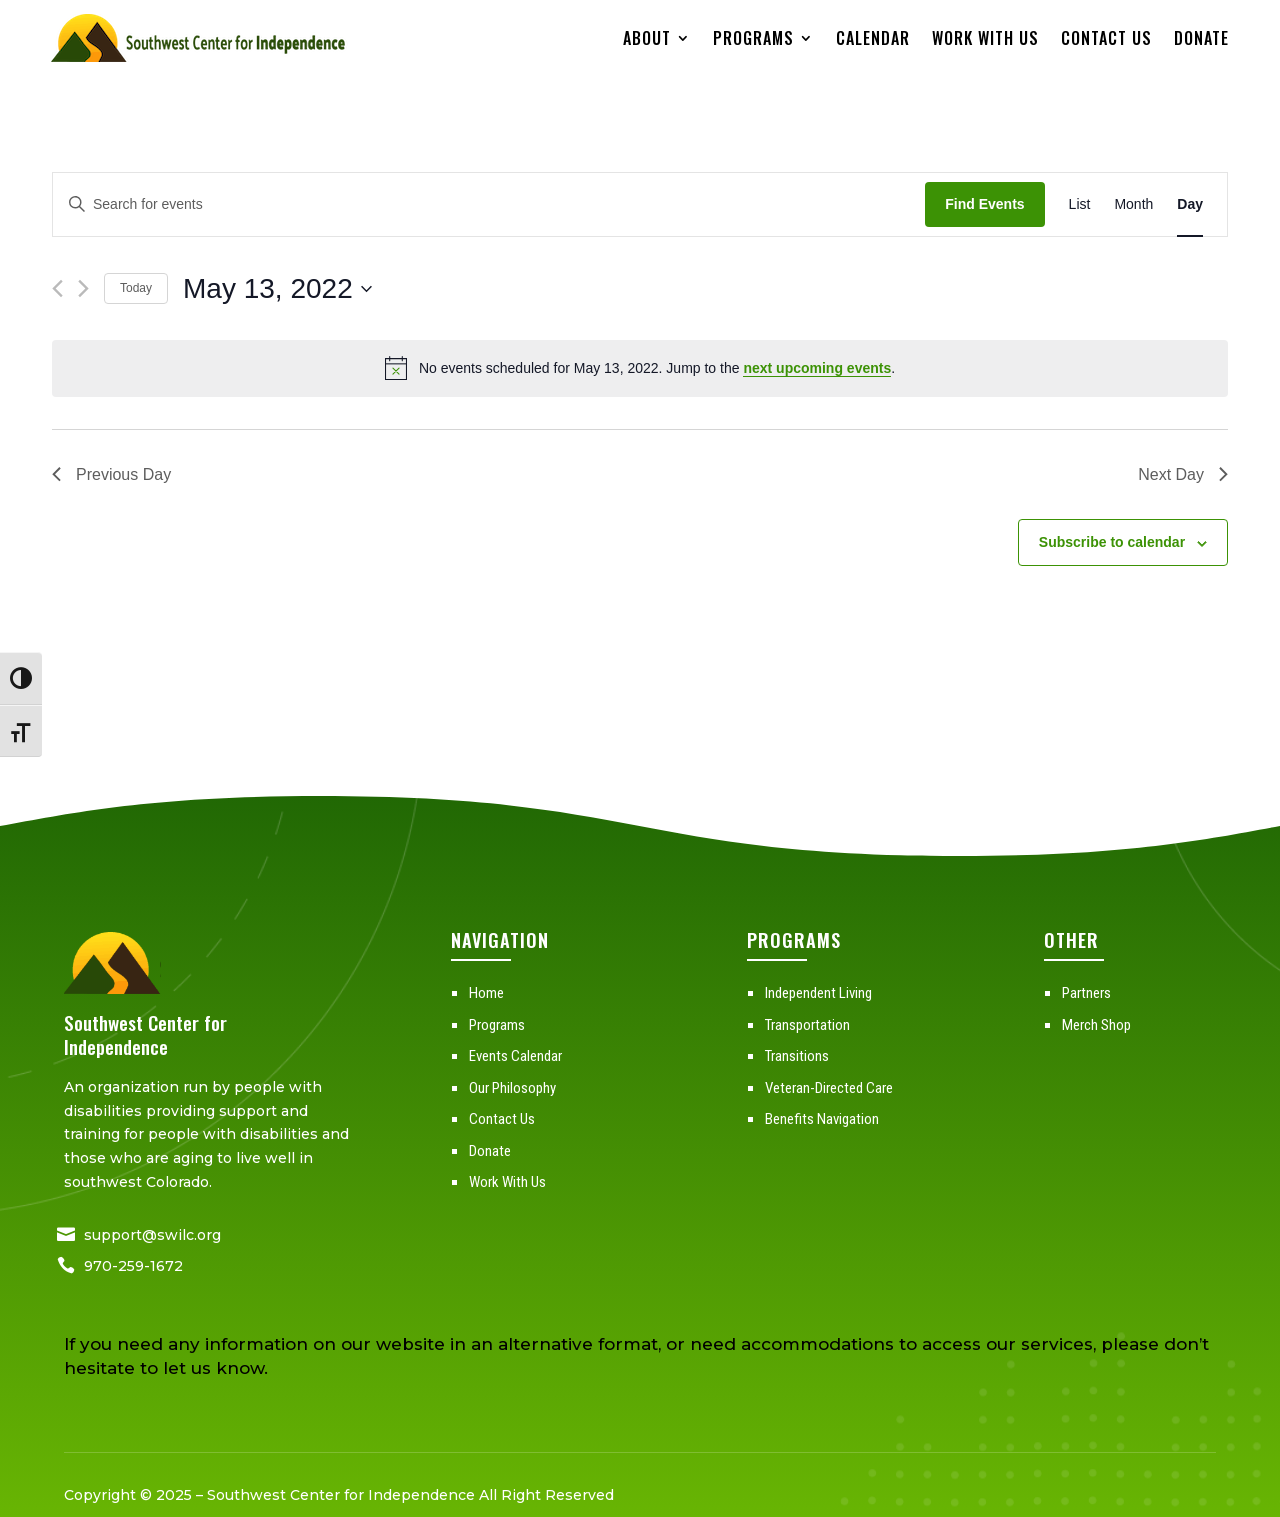 This screenshot has height=1517, width=1280. What do you see at coordinates (984, 204) in the screenshot?
I see `Find Events` at bounding box center [984, 204].